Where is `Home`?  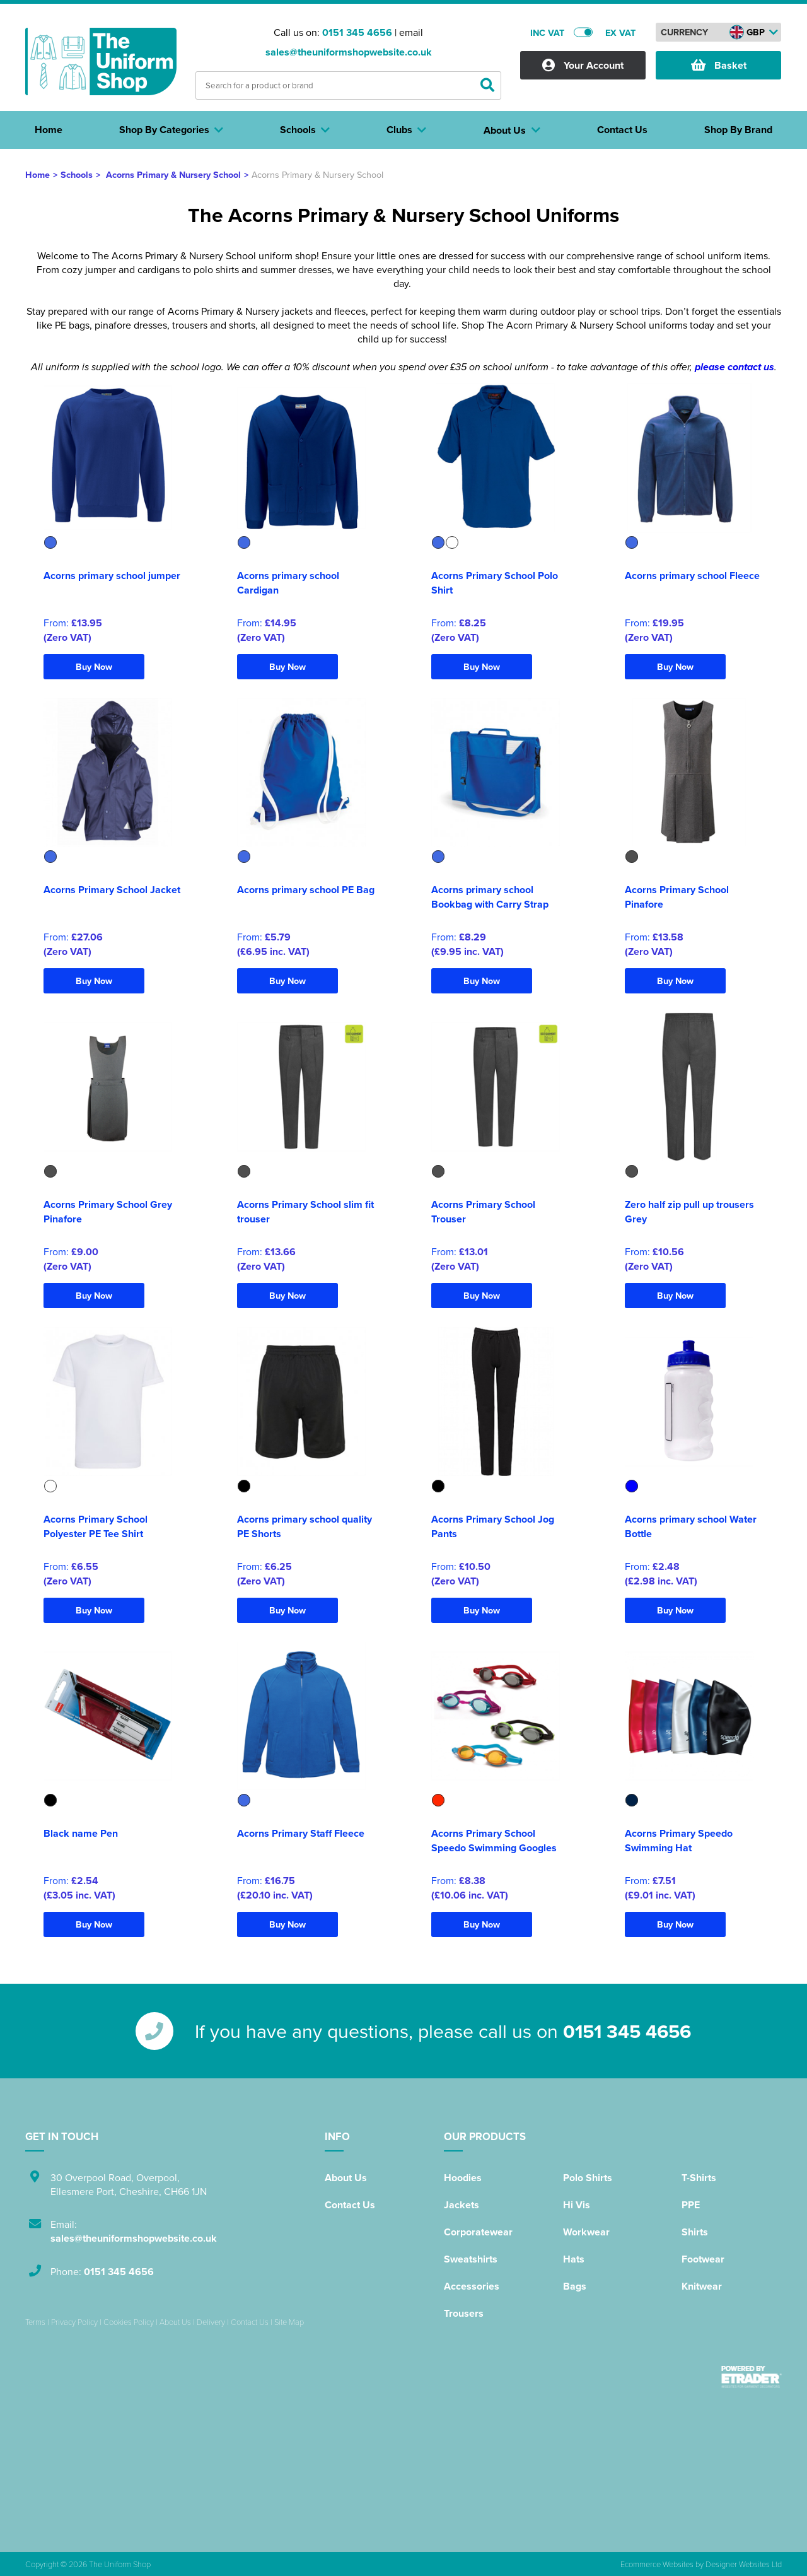 Home is located at coordinates (37, 174).